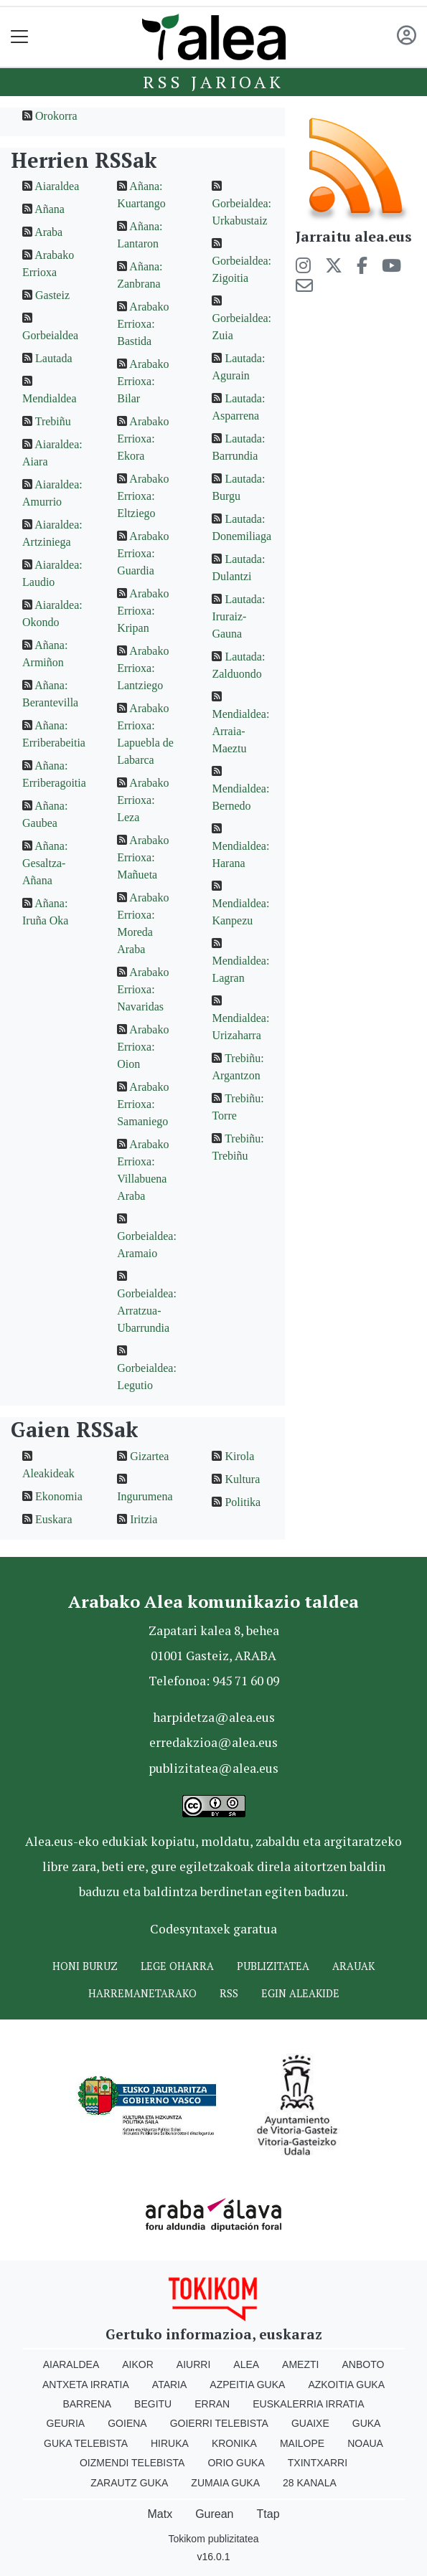  Describe the element at coordinates (129, 2483) in the screenshot. I see `Zarautz Guka` at that location.